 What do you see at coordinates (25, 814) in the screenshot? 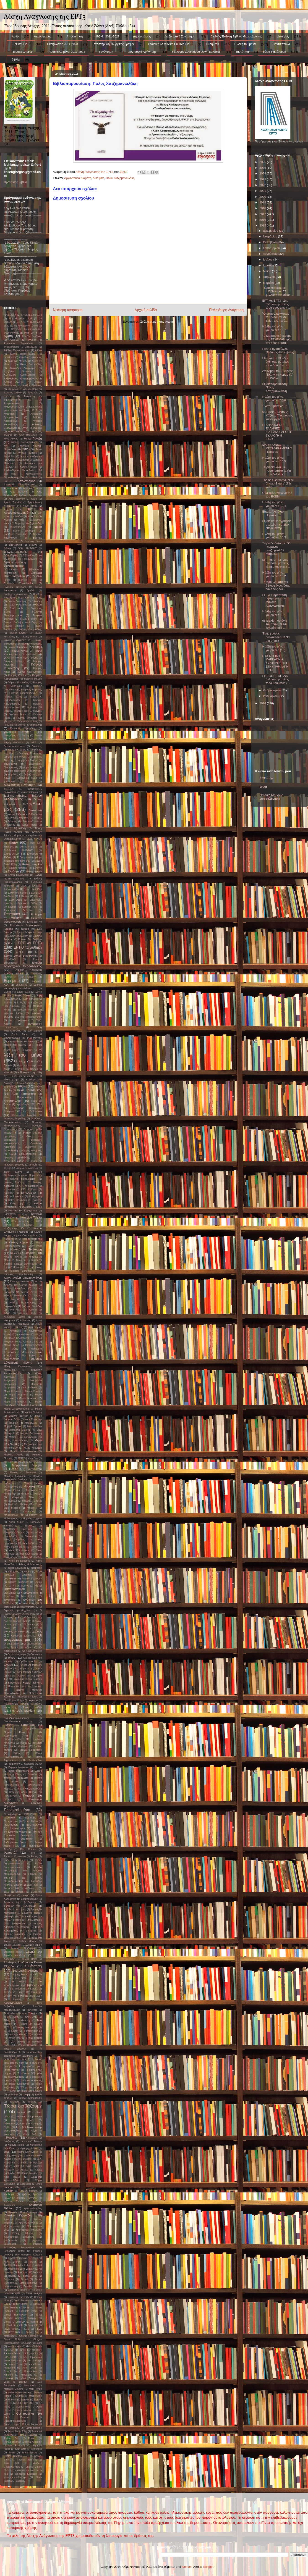
I see `Δίκτυο Ελληνικών Βιβλιοθηκών` at bounding box center [25, 814].